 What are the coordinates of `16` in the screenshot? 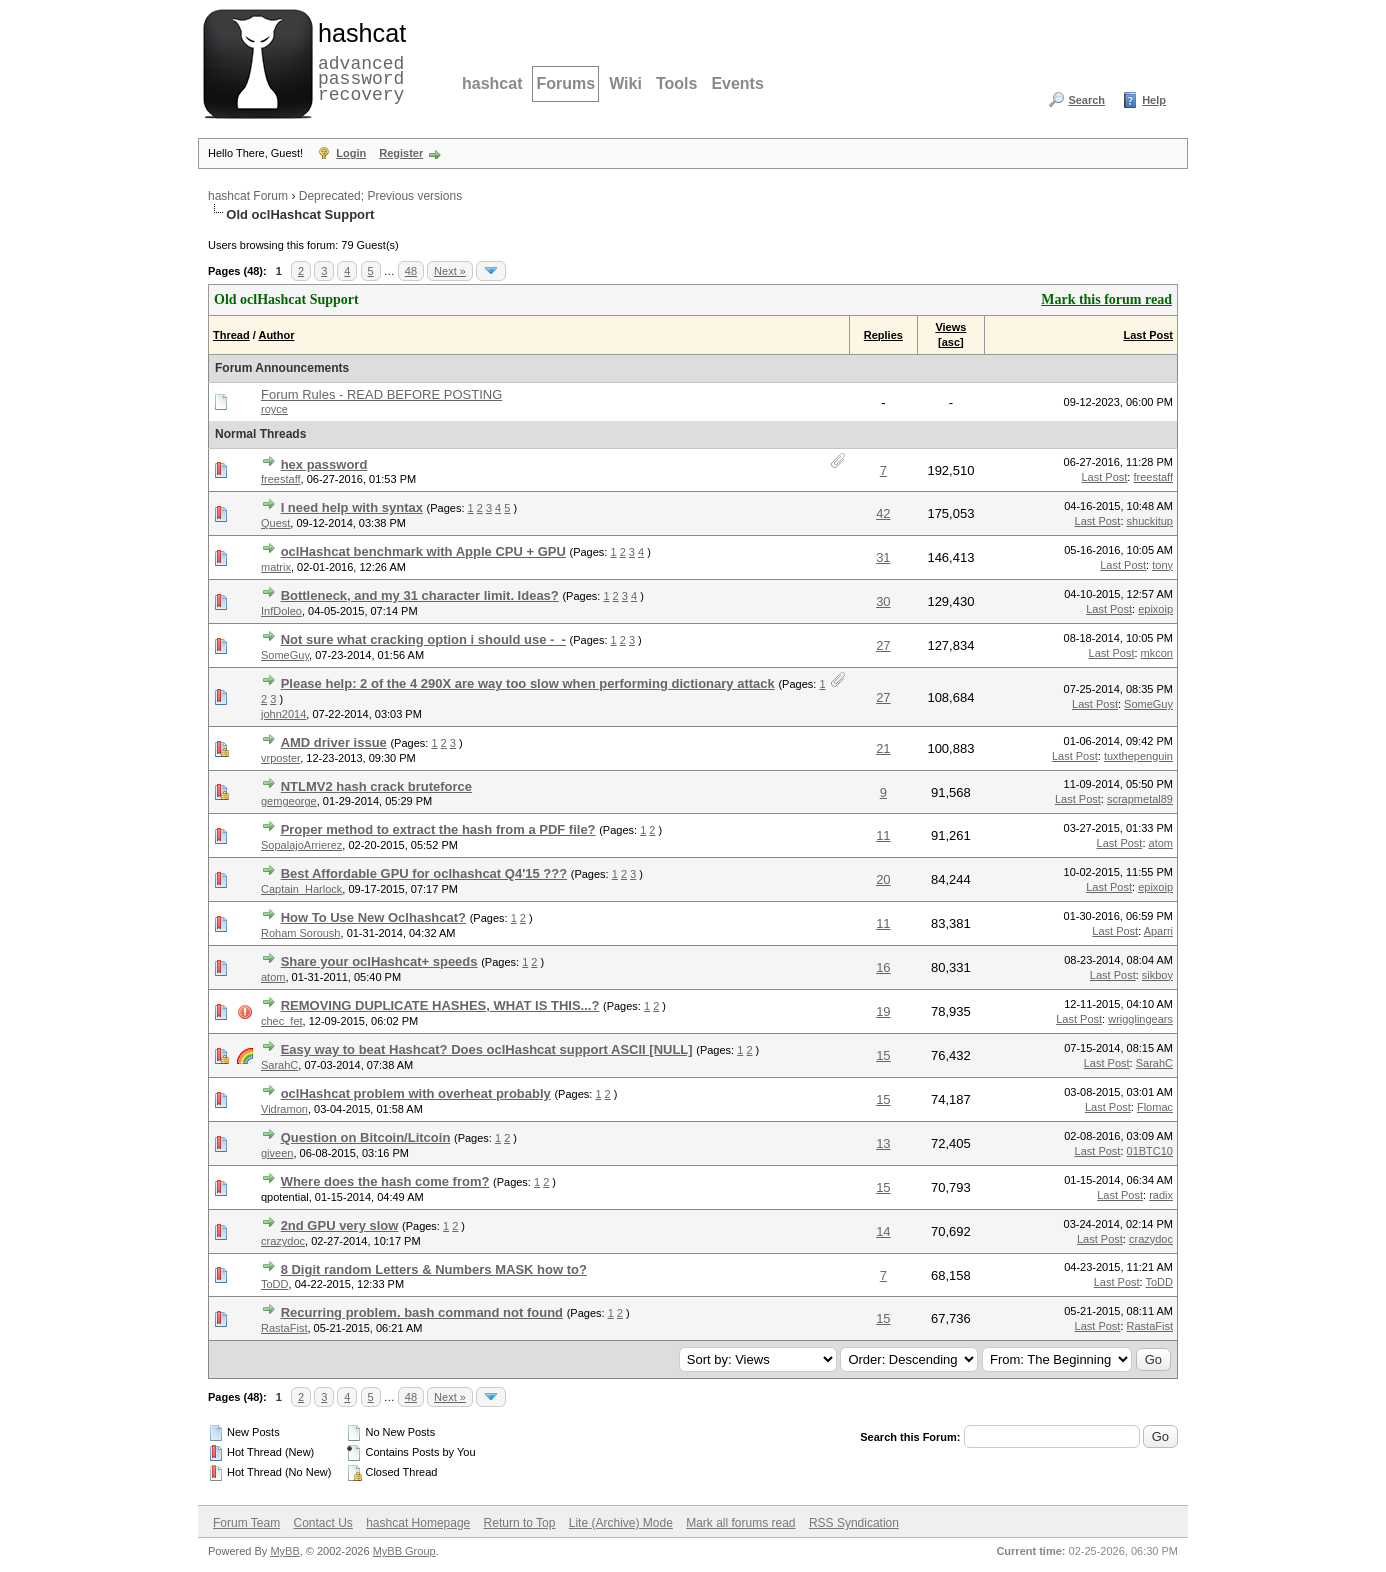 It's located at (883, 967).